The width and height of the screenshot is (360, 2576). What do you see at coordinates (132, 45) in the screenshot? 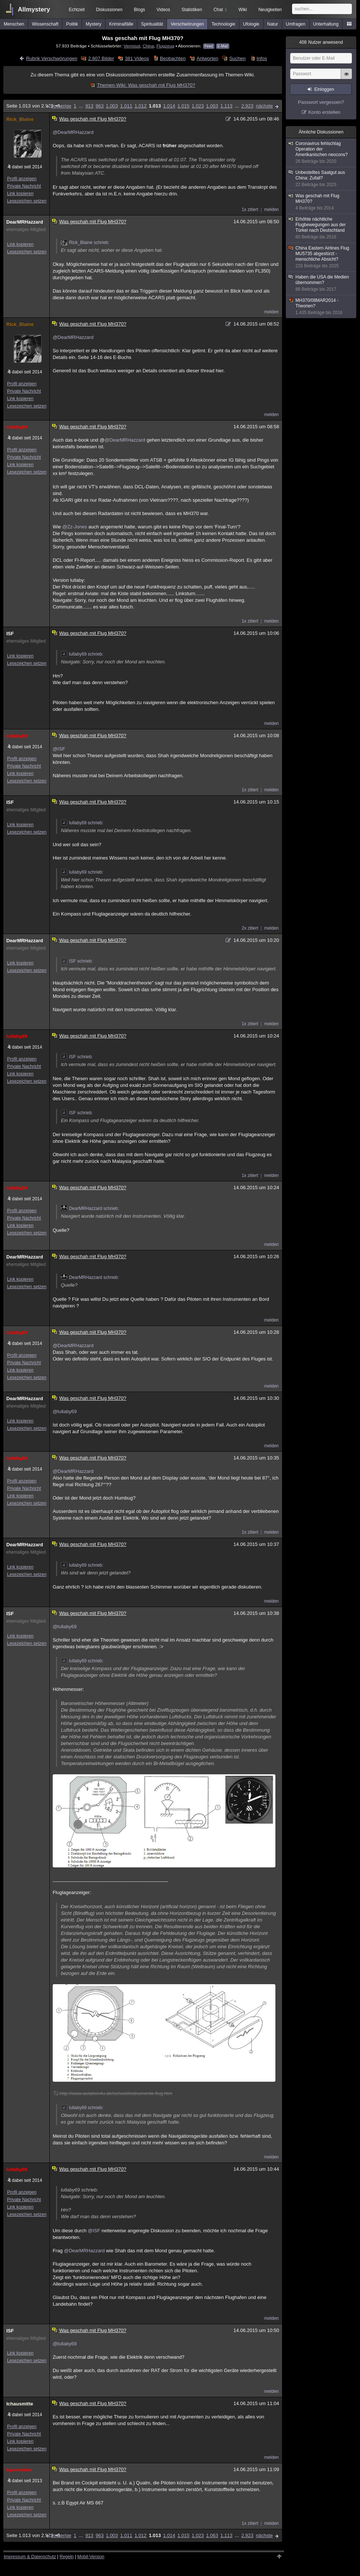
I see `Vermisst` at bounding box center [132, 45].